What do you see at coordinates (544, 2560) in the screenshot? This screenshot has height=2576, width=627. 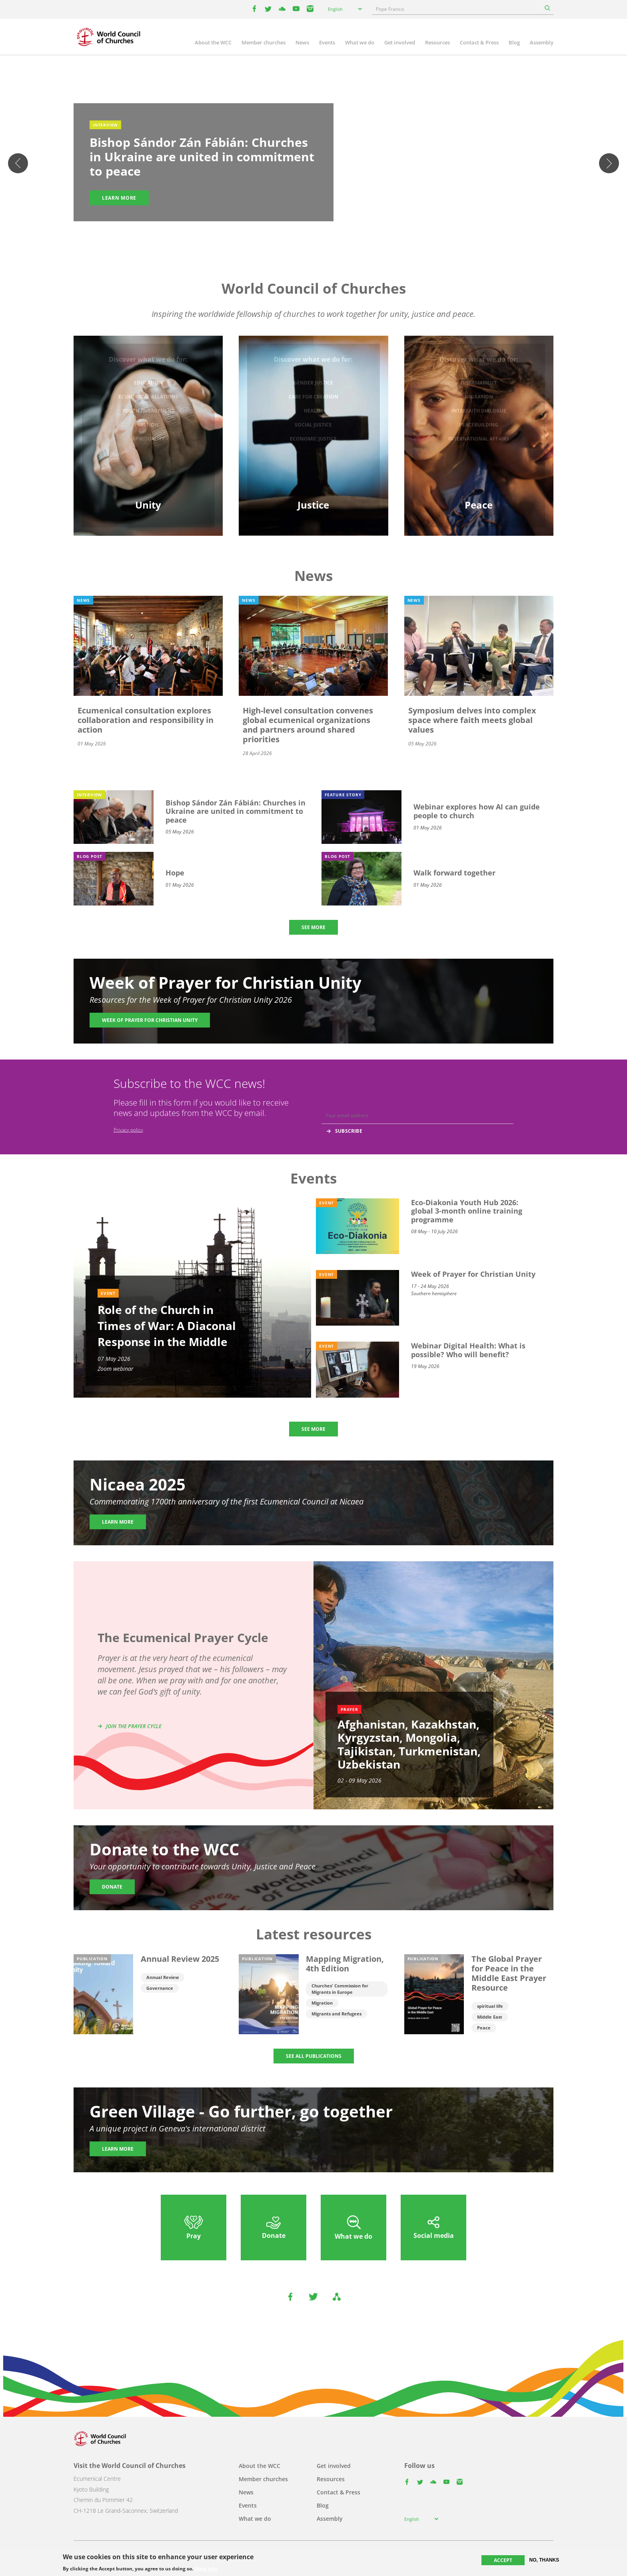 I see `No, thanks` at bounding box center [544, 2560].